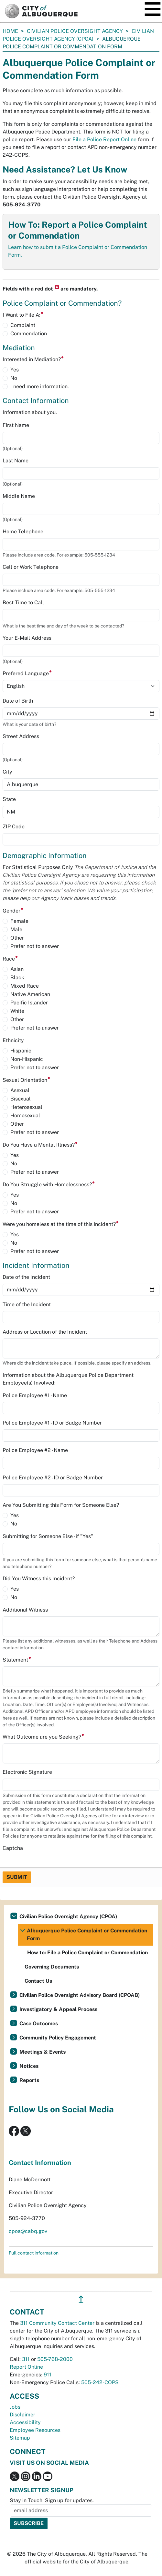  Describe the element at coordinates (14, 370) in the screenshot. I see `Yes` at that location.